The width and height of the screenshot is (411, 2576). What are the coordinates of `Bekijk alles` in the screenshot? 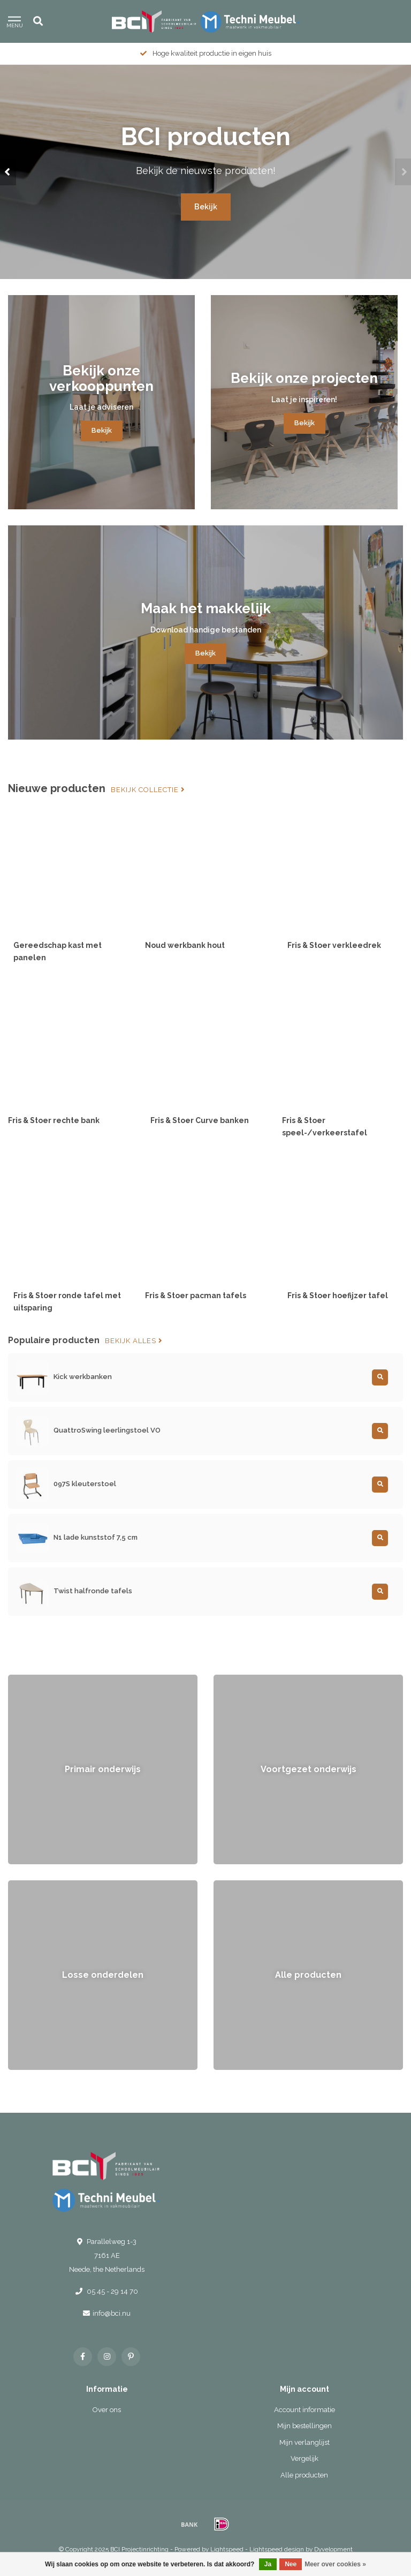 It's located at (134, 1341).